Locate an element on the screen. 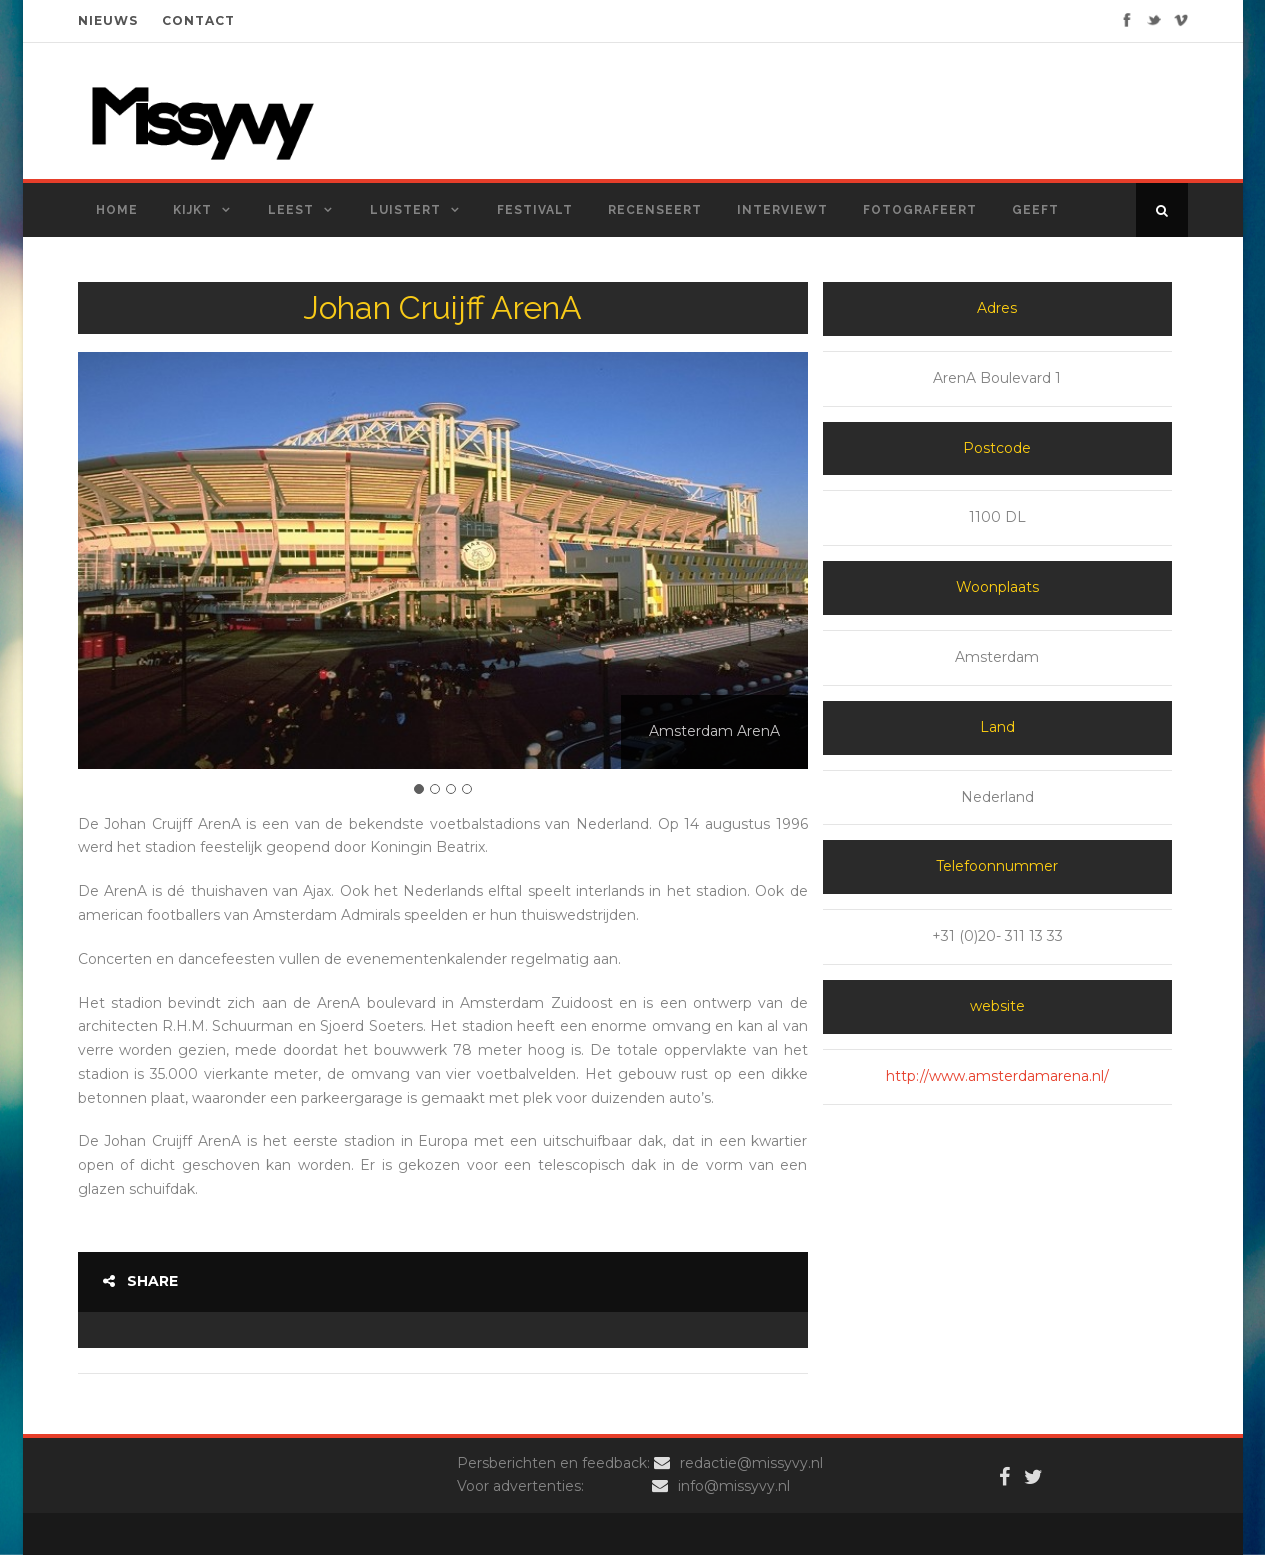 This screenshot has height=1555, width=1265. Home is located at coordinates (117, 210).